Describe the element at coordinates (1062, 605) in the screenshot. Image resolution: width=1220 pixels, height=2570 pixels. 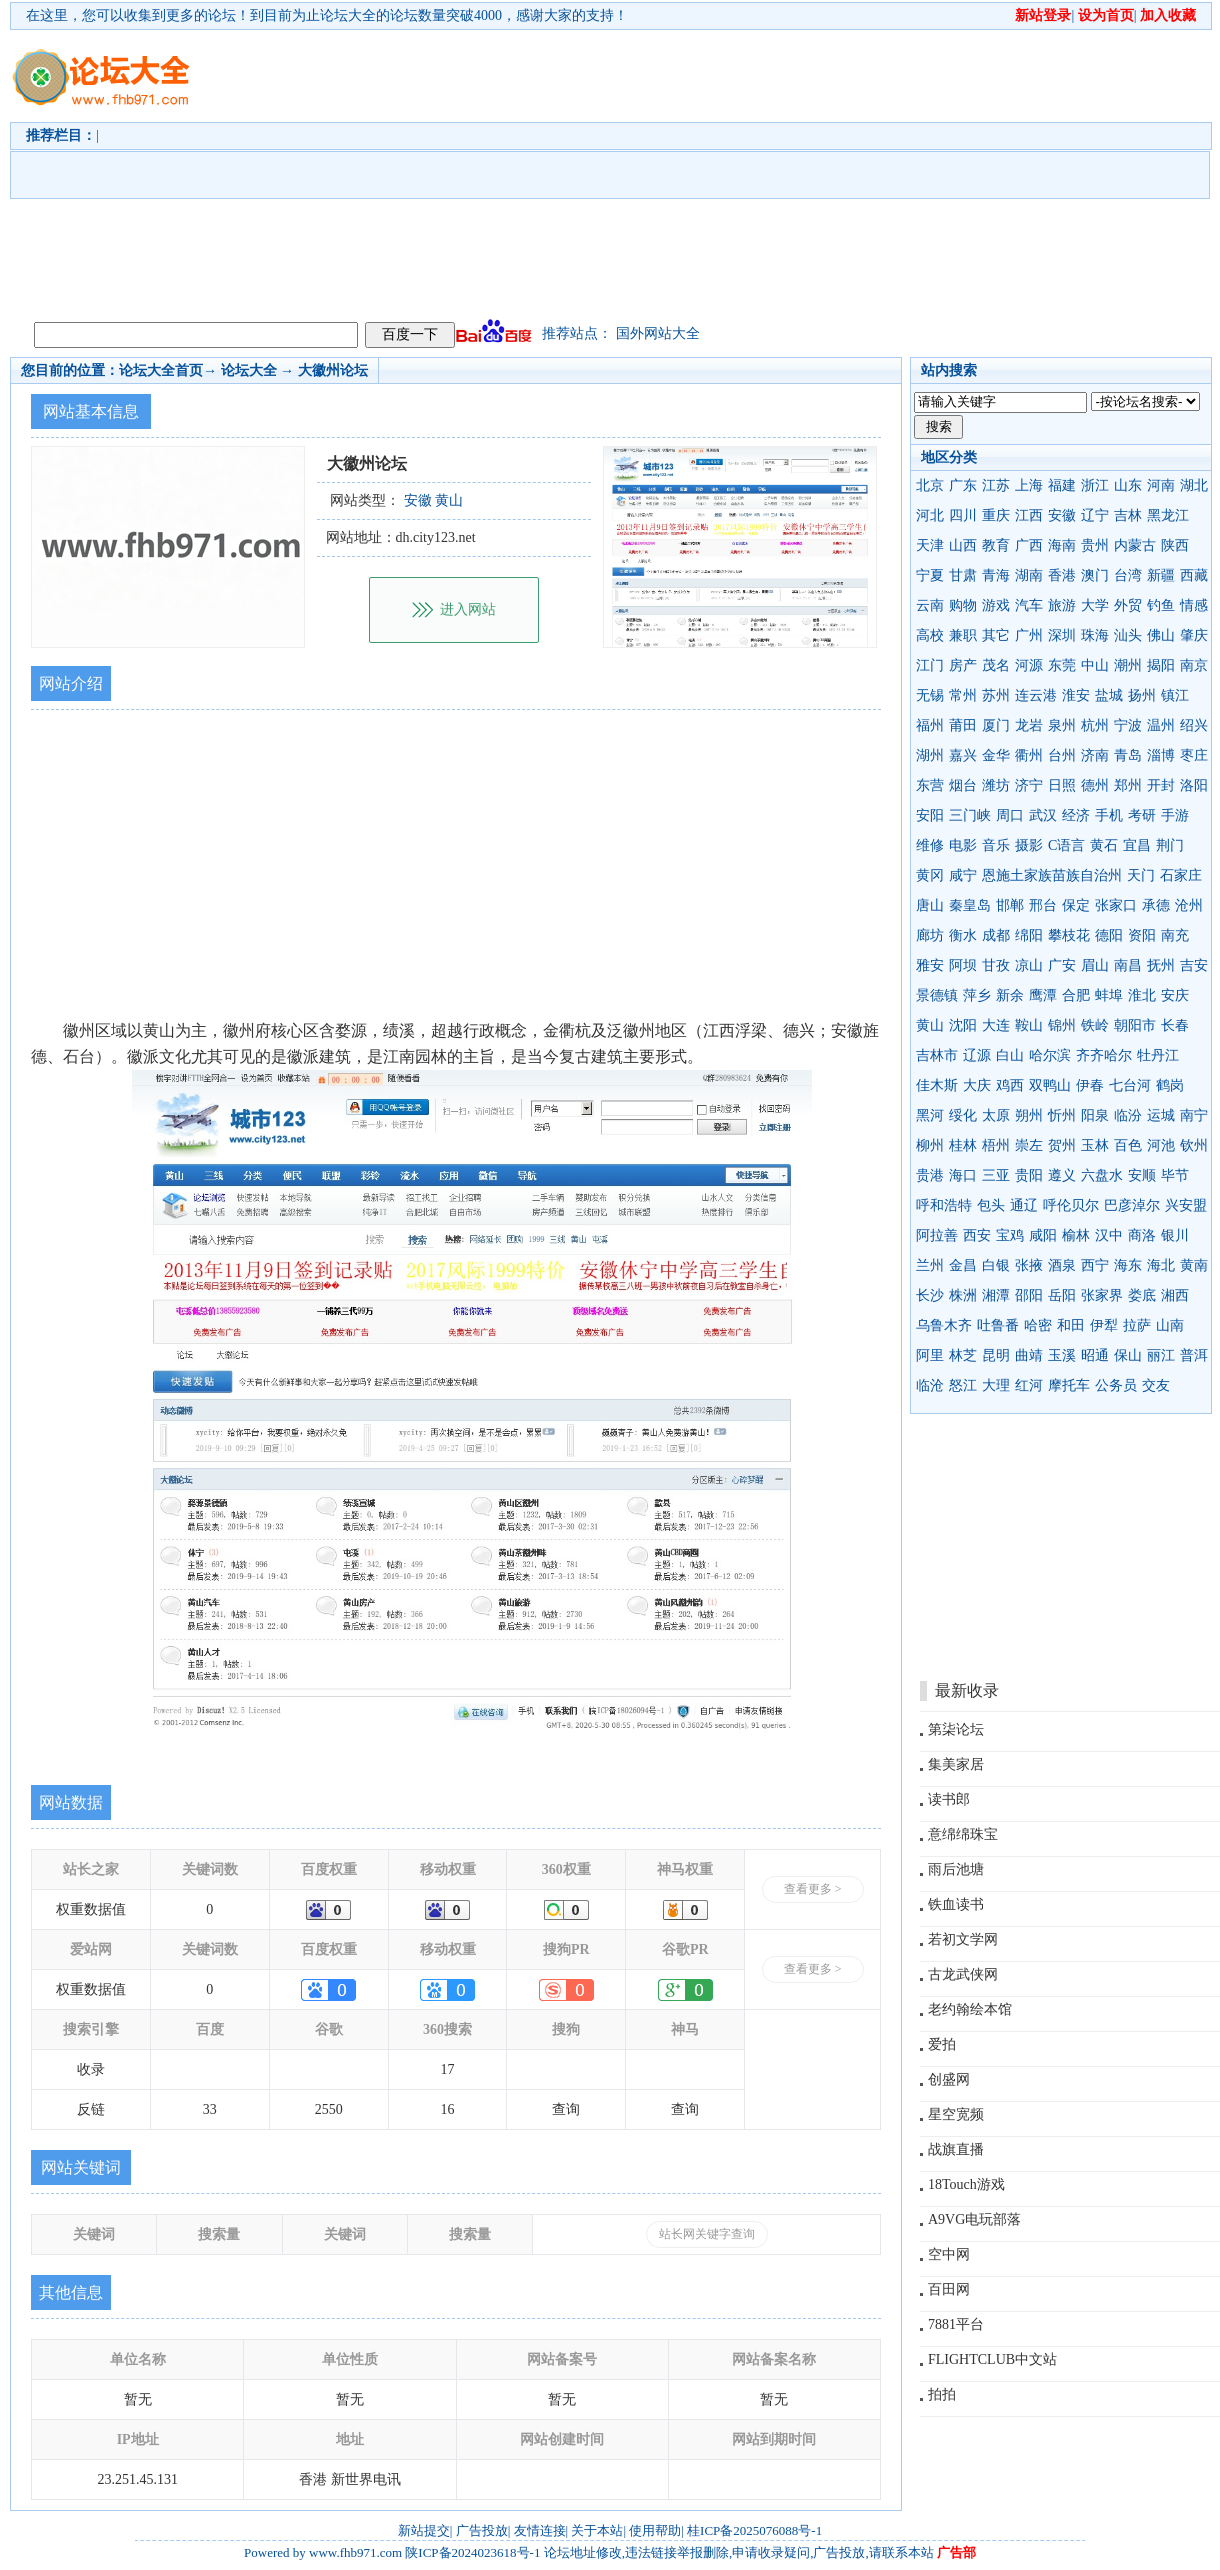
I see `旅游` at that location.